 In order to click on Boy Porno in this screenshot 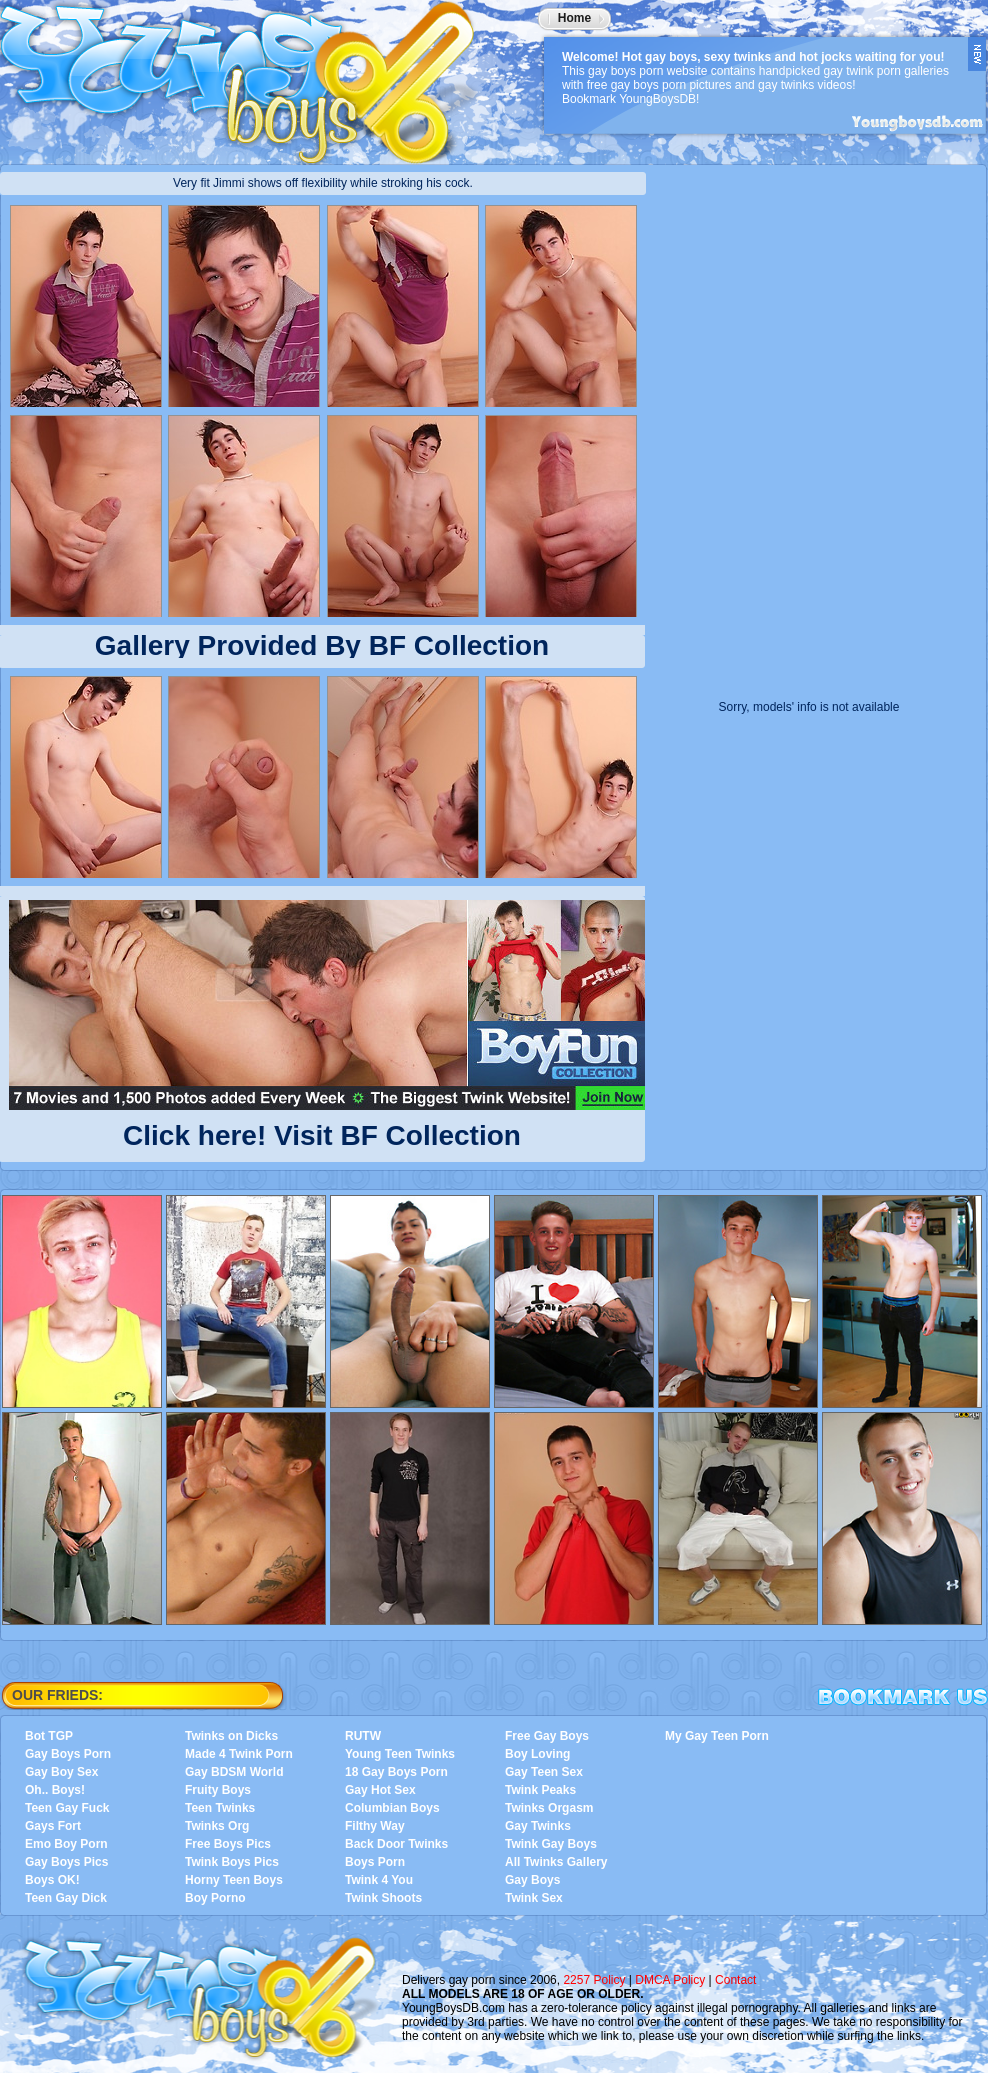, I will do `click(215, 1898)`.